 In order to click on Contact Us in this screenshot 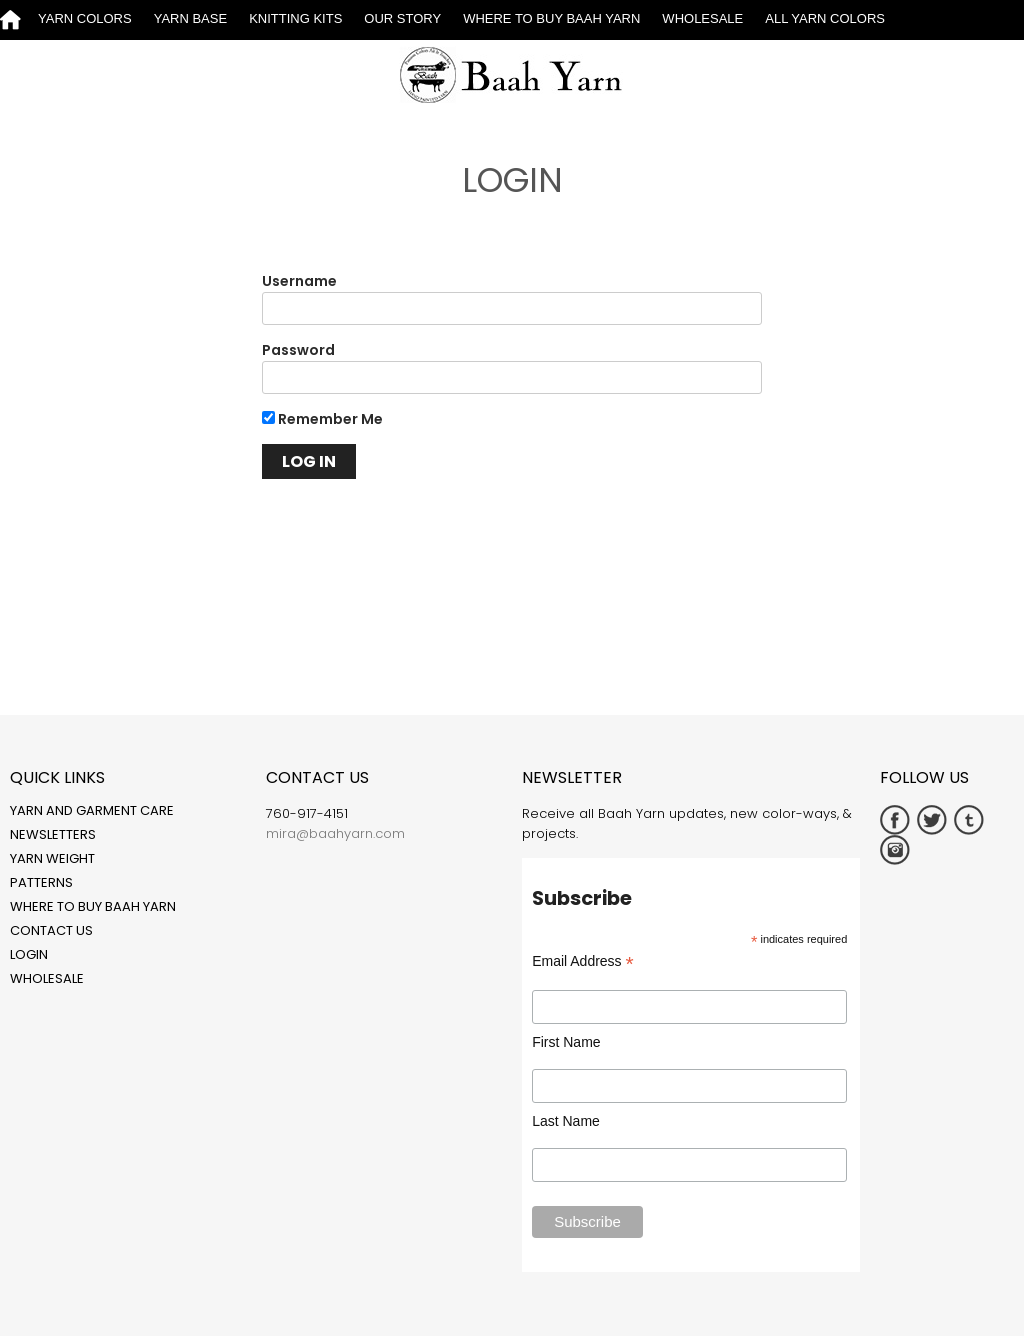, I will do `click(51, 930)`.